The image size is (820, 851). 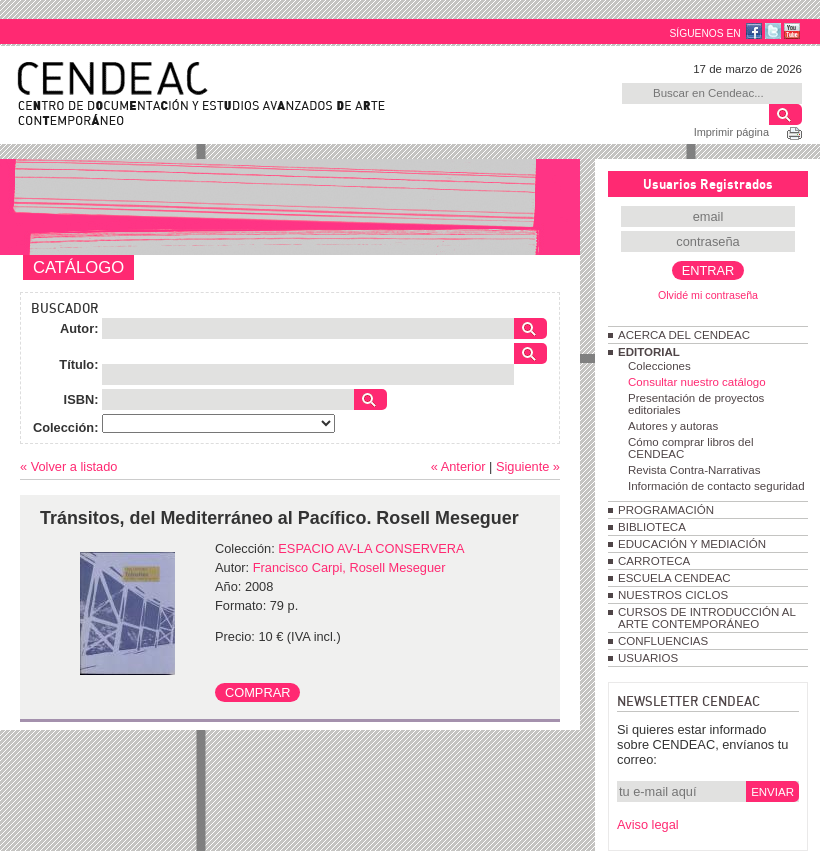 What do you see at coordinates (648, 824) in the screenshot?
I see `Aviso legal` at bounding box center [648, 824].